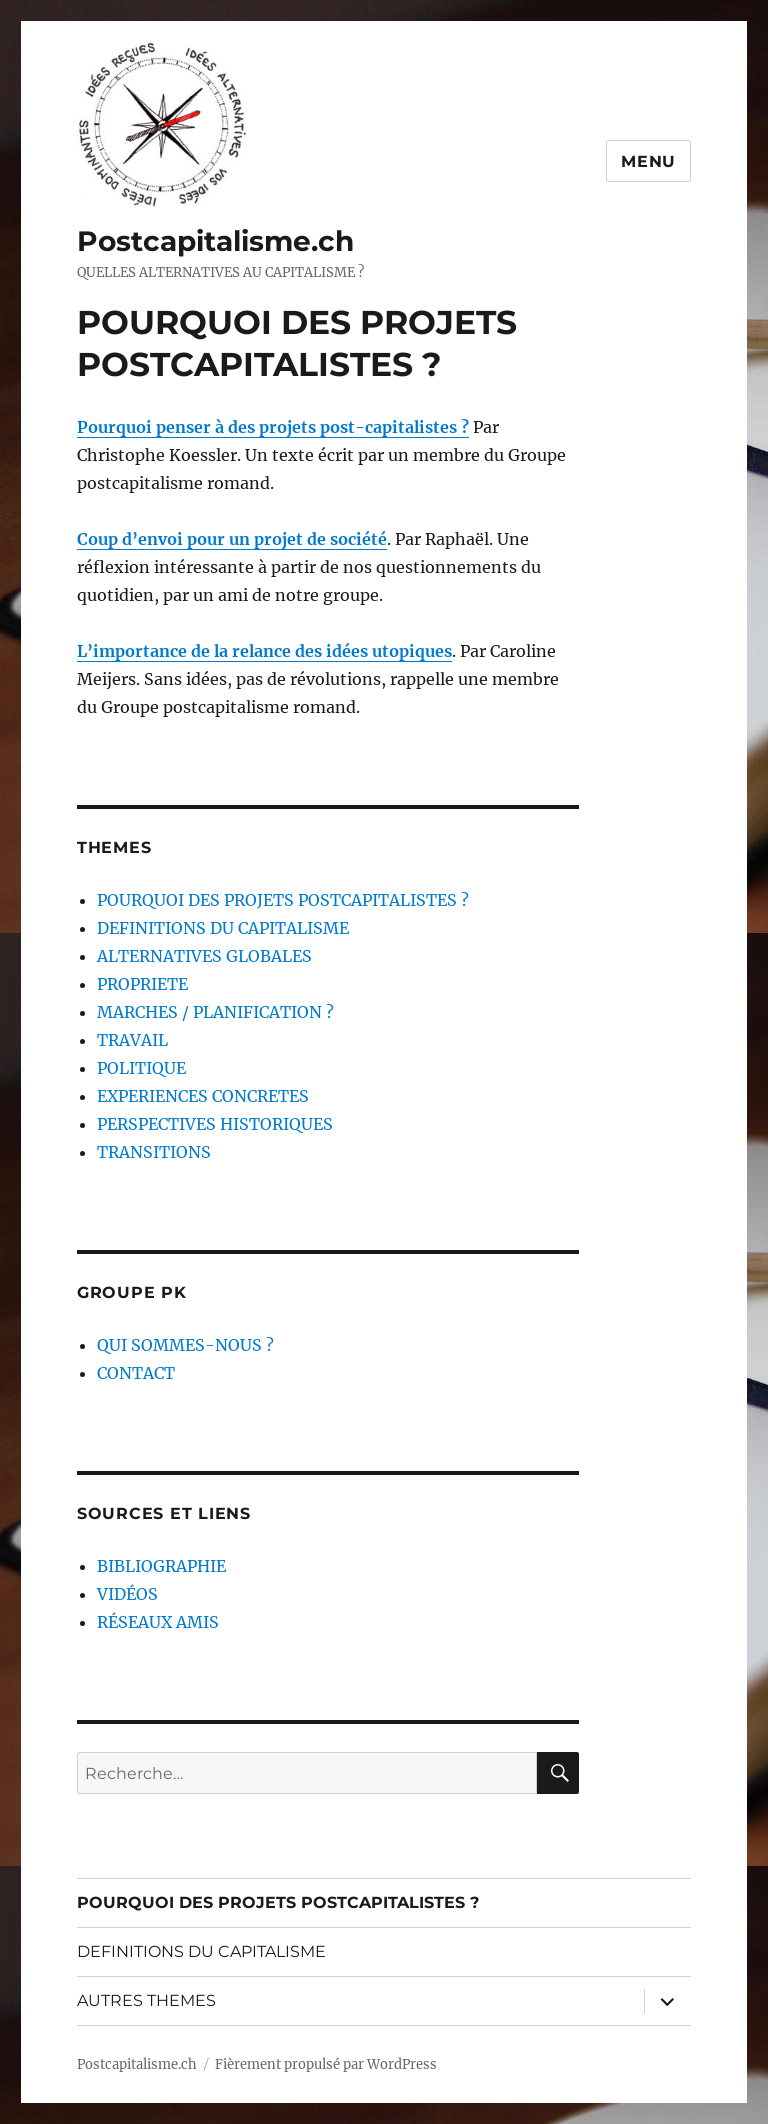 Image resolution: width=768 pixels, height=2124 pixels. I want to click on POURQUOI DES PROJETS POSTCAPITALISTES ?, so click(283, 900).